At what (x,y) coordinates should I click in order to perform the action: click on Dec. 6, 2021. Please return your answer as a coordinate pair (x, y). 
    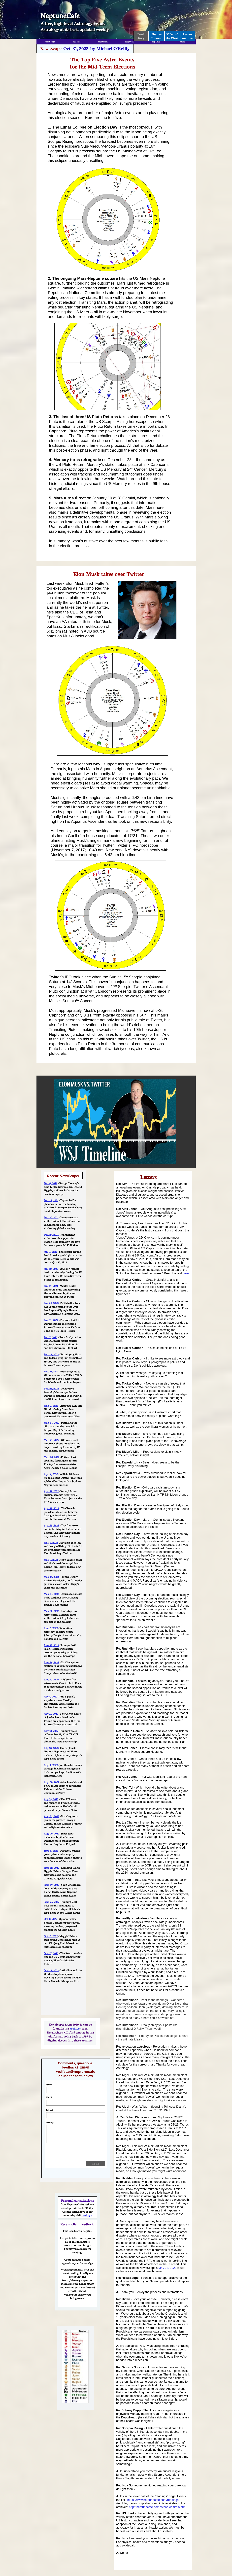
    Looking at the image, I should click on (50, 1183).